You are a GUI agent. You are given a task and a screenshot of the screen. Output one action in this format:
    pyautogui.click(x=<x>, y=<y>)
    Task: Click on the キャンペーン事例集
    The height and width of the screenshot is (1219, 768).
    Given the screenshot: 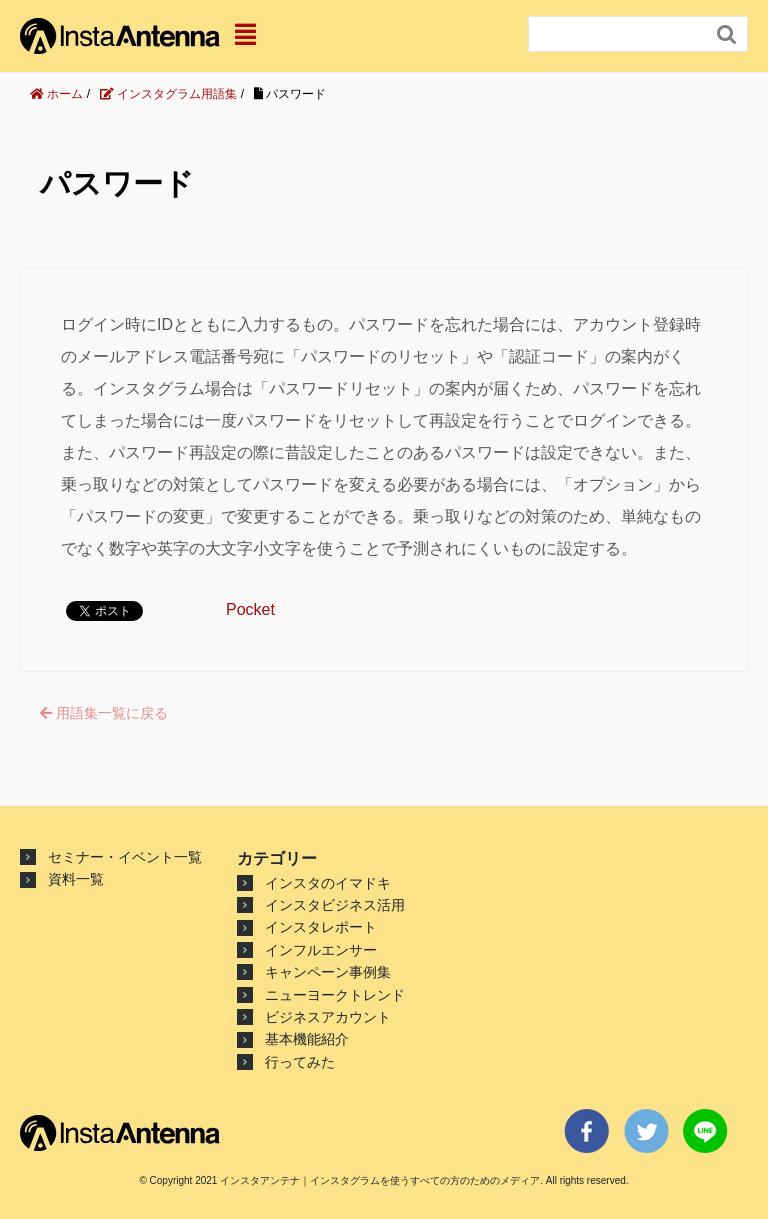 What is the action you would take?
    pyautogui.click(x=328, y=972)
    